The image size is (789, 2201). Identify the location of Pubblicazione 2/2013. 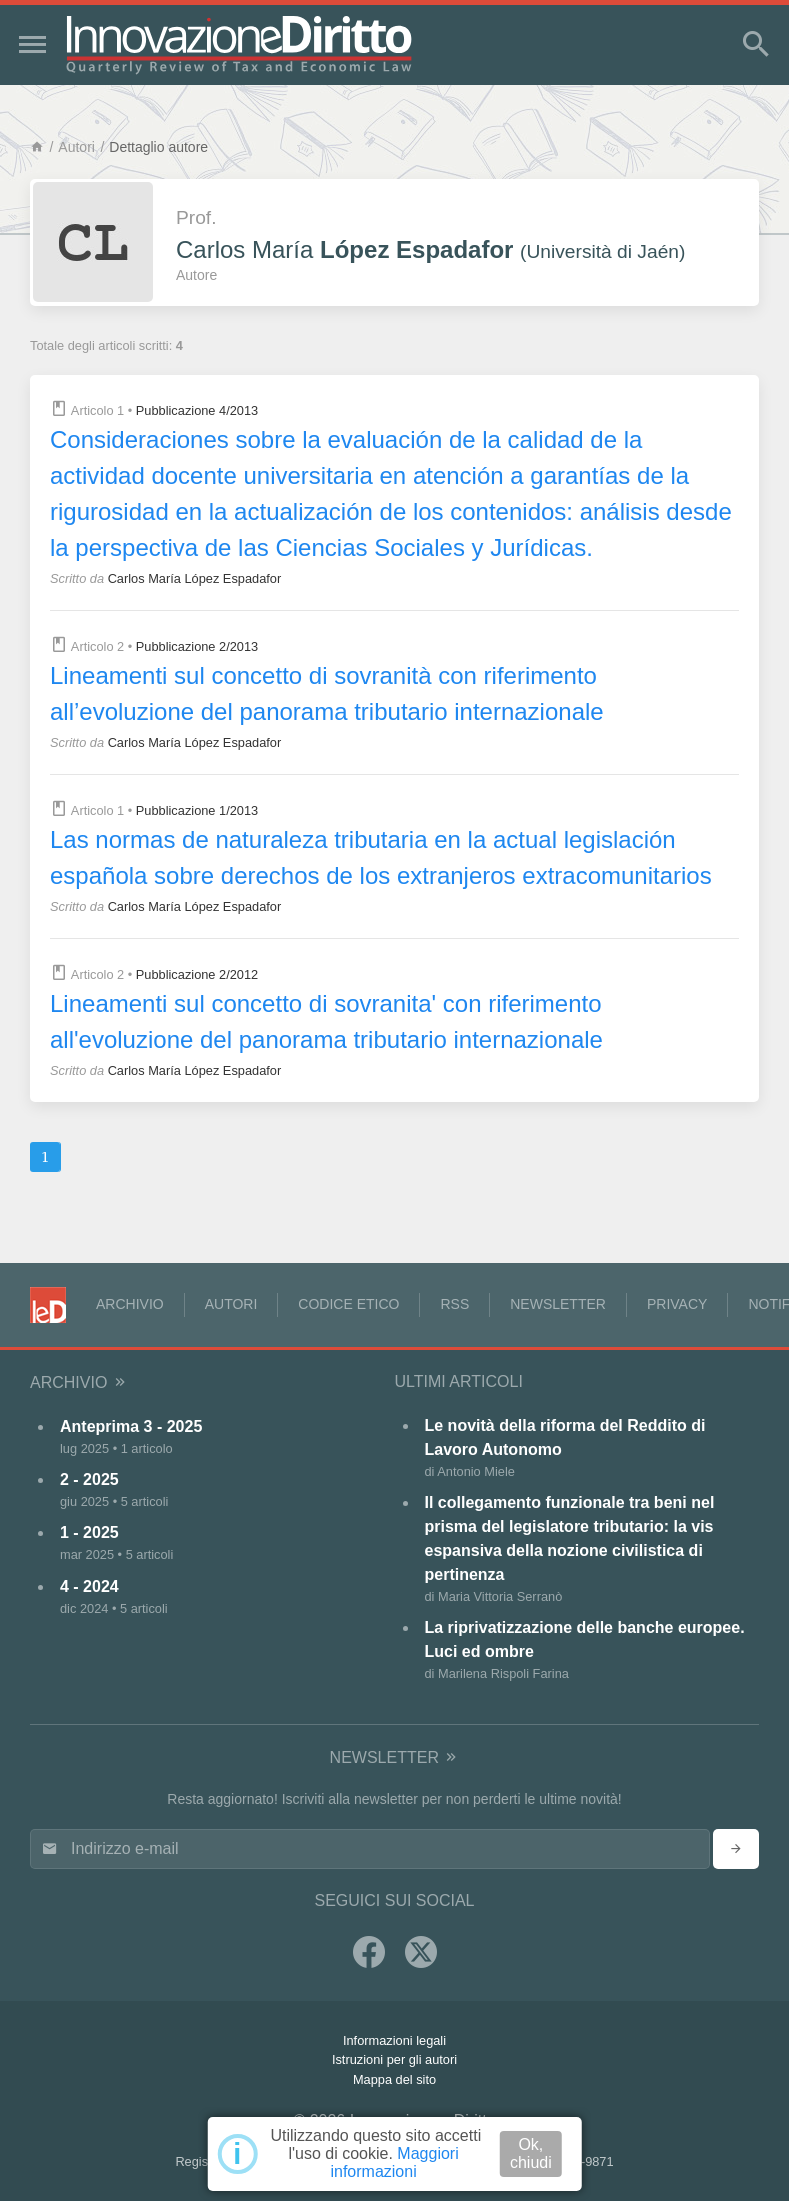
(197, 646).